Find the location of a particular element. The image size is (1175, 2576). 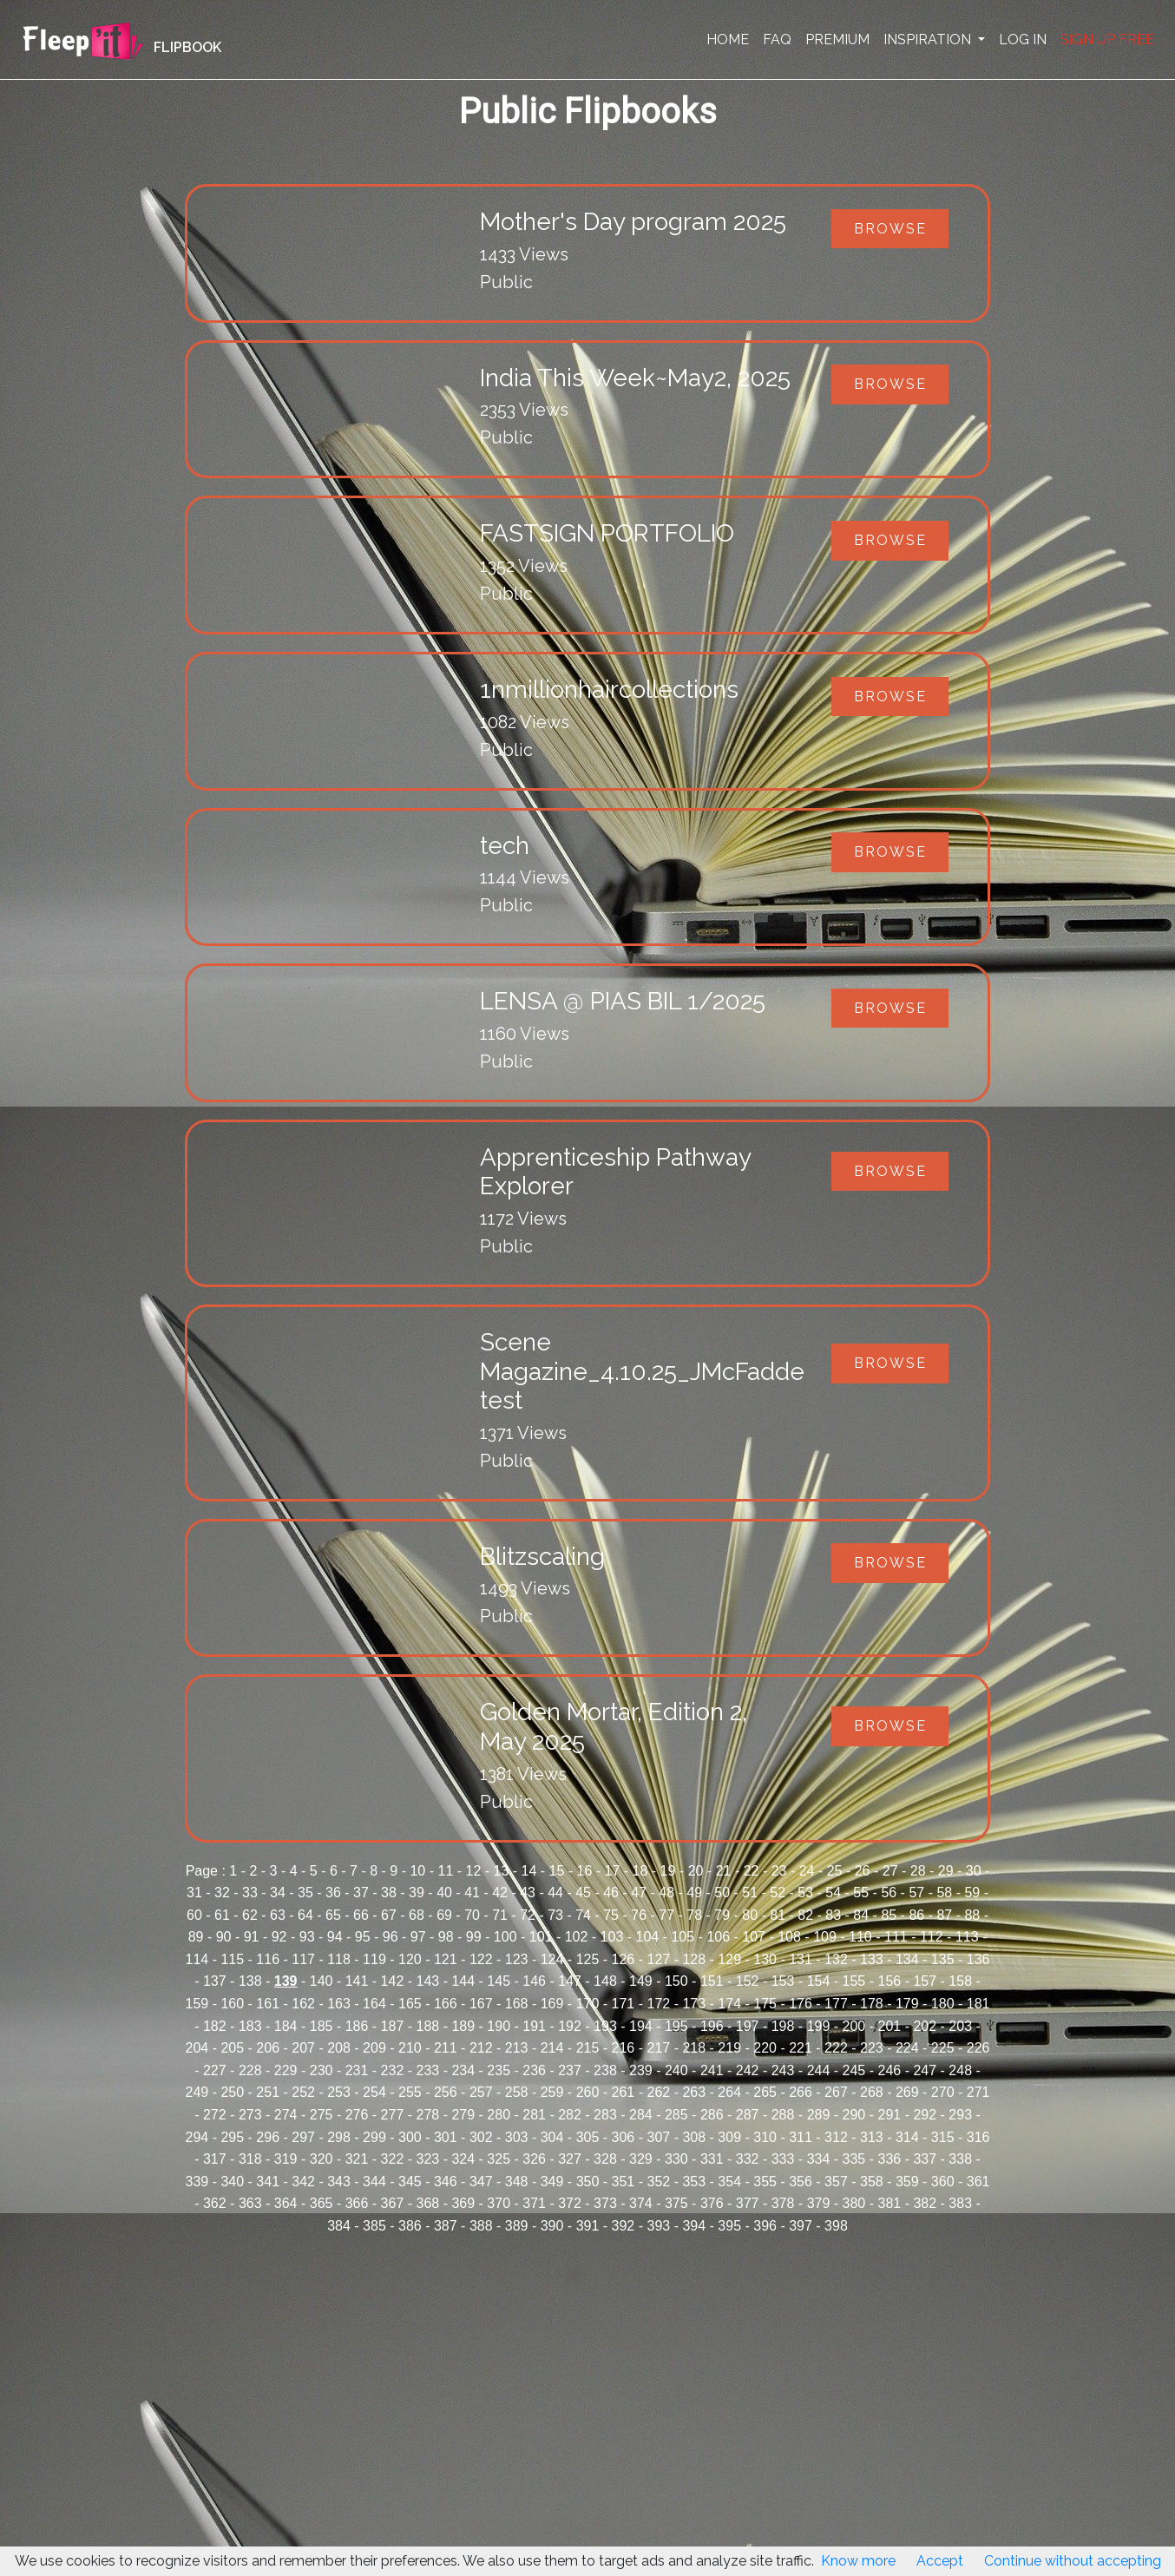

39 is located at coordinates (416, 1892).